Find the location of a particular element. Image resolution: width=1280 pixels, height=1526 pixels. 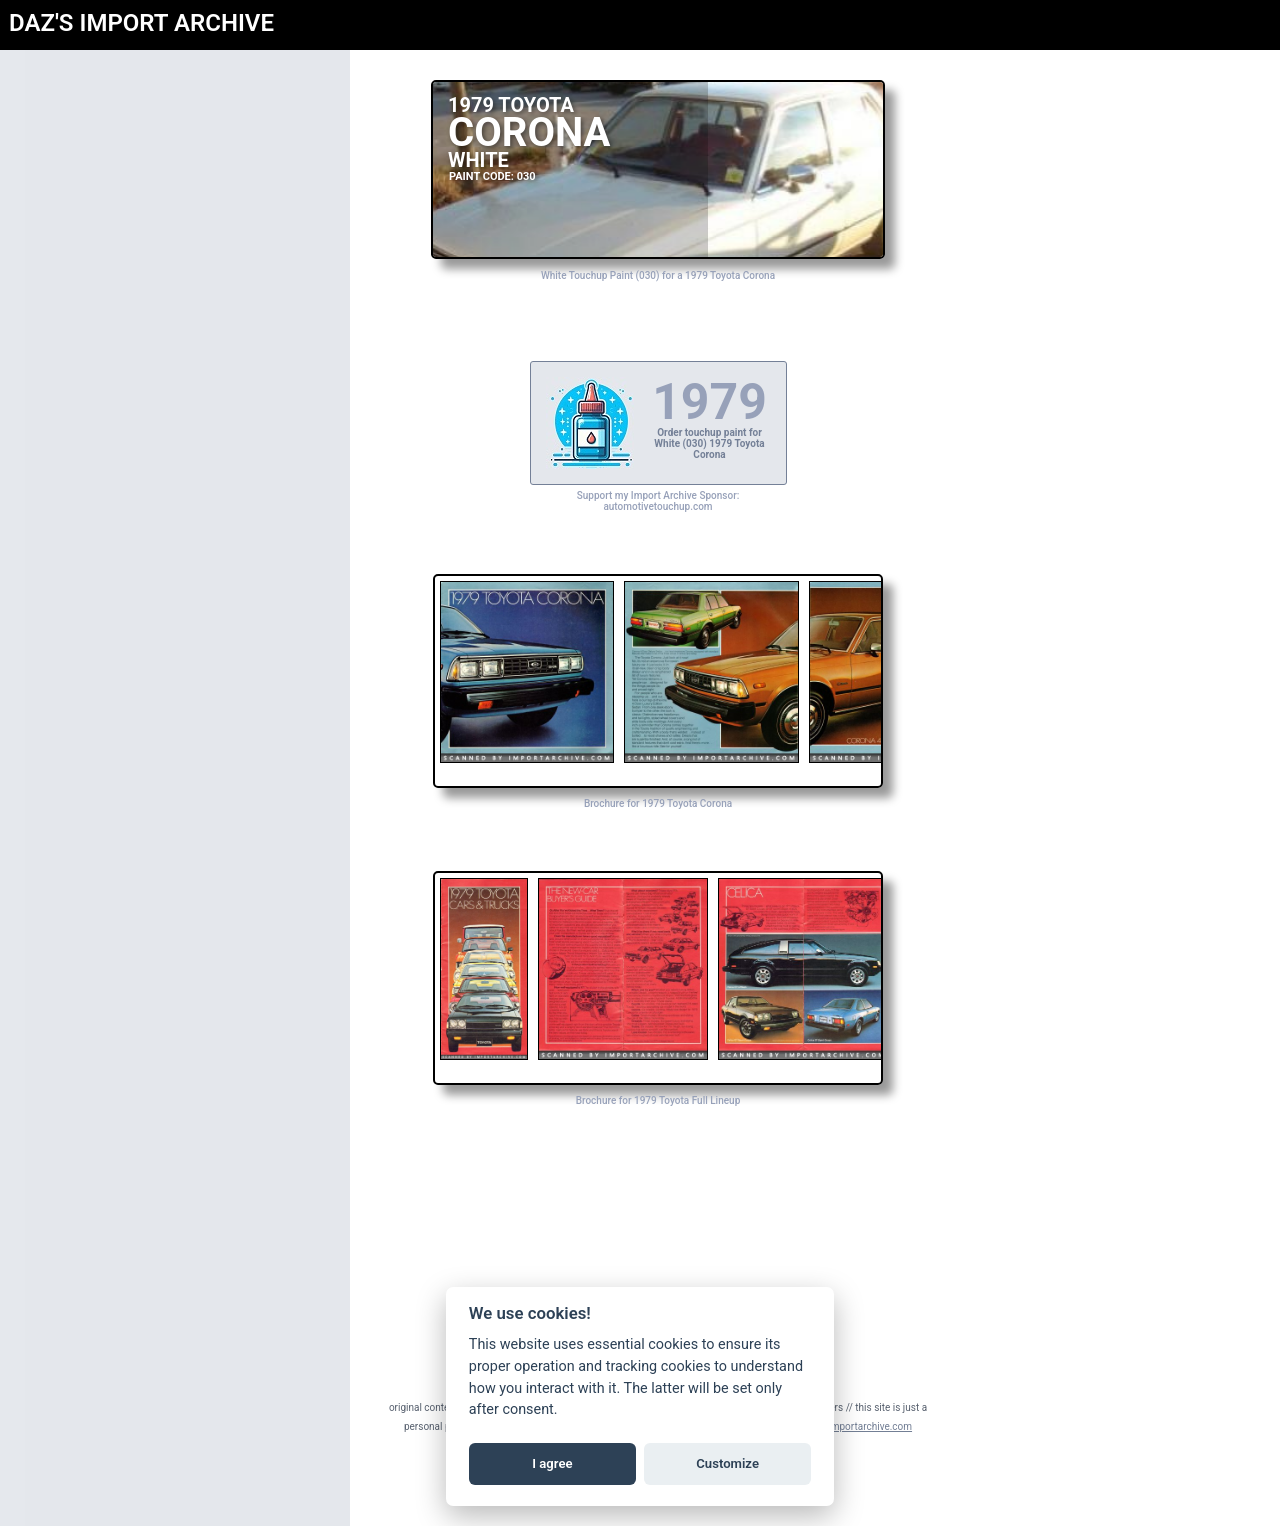

daz@importarchive.com is located at coordinates (857, 1426).